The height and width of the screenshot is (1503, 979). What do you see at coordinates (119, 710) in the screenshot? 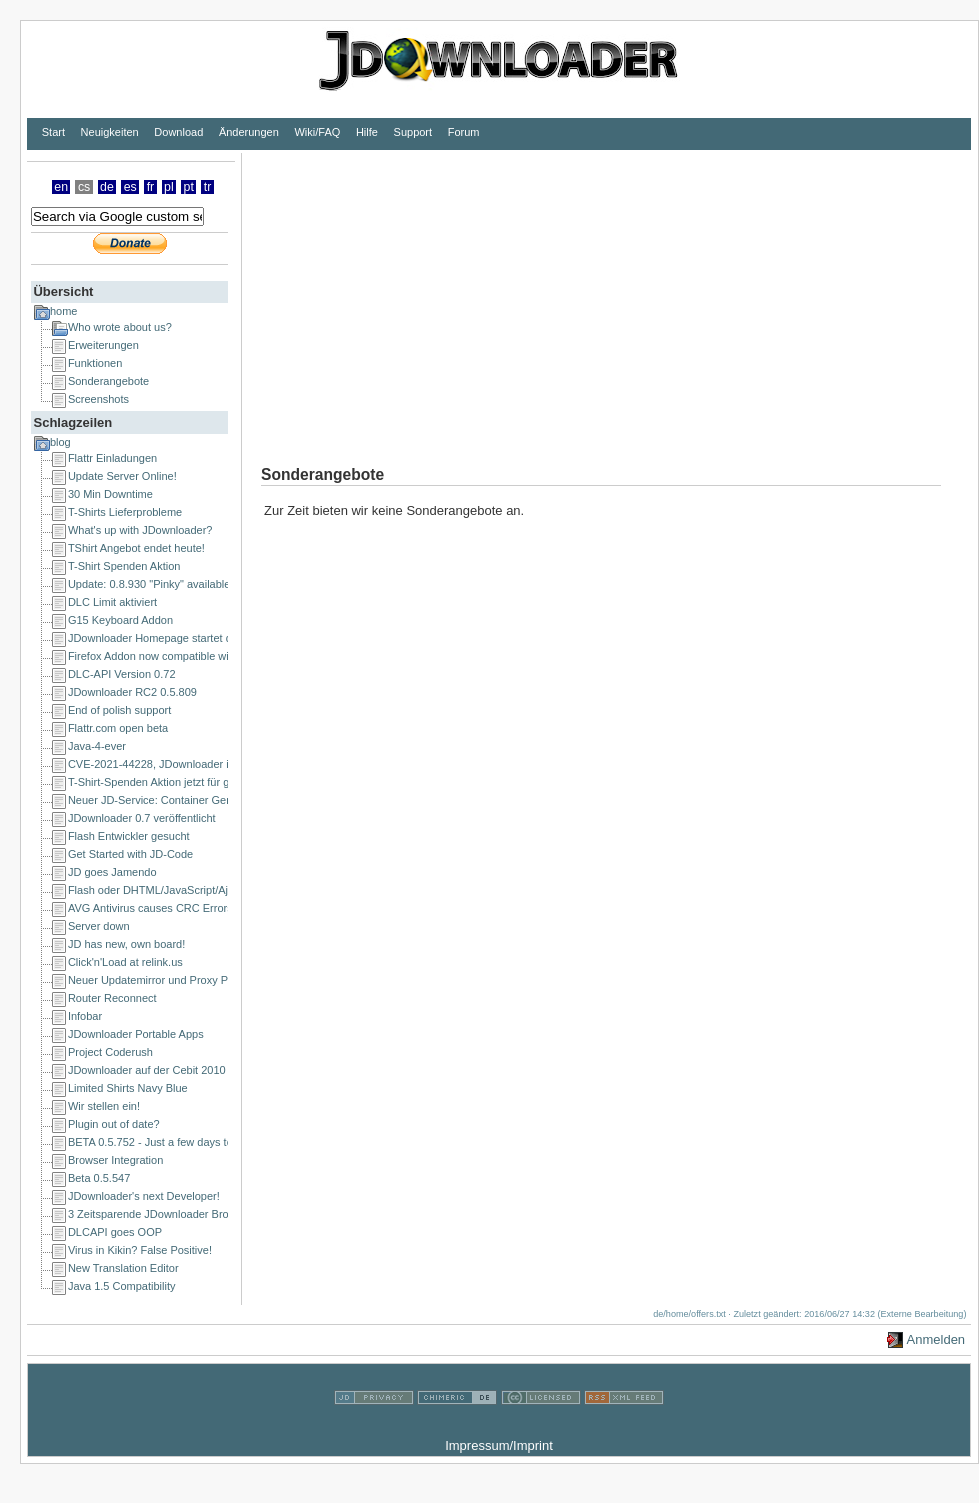
I see `End of polish support` at bounding box center [119, 710].